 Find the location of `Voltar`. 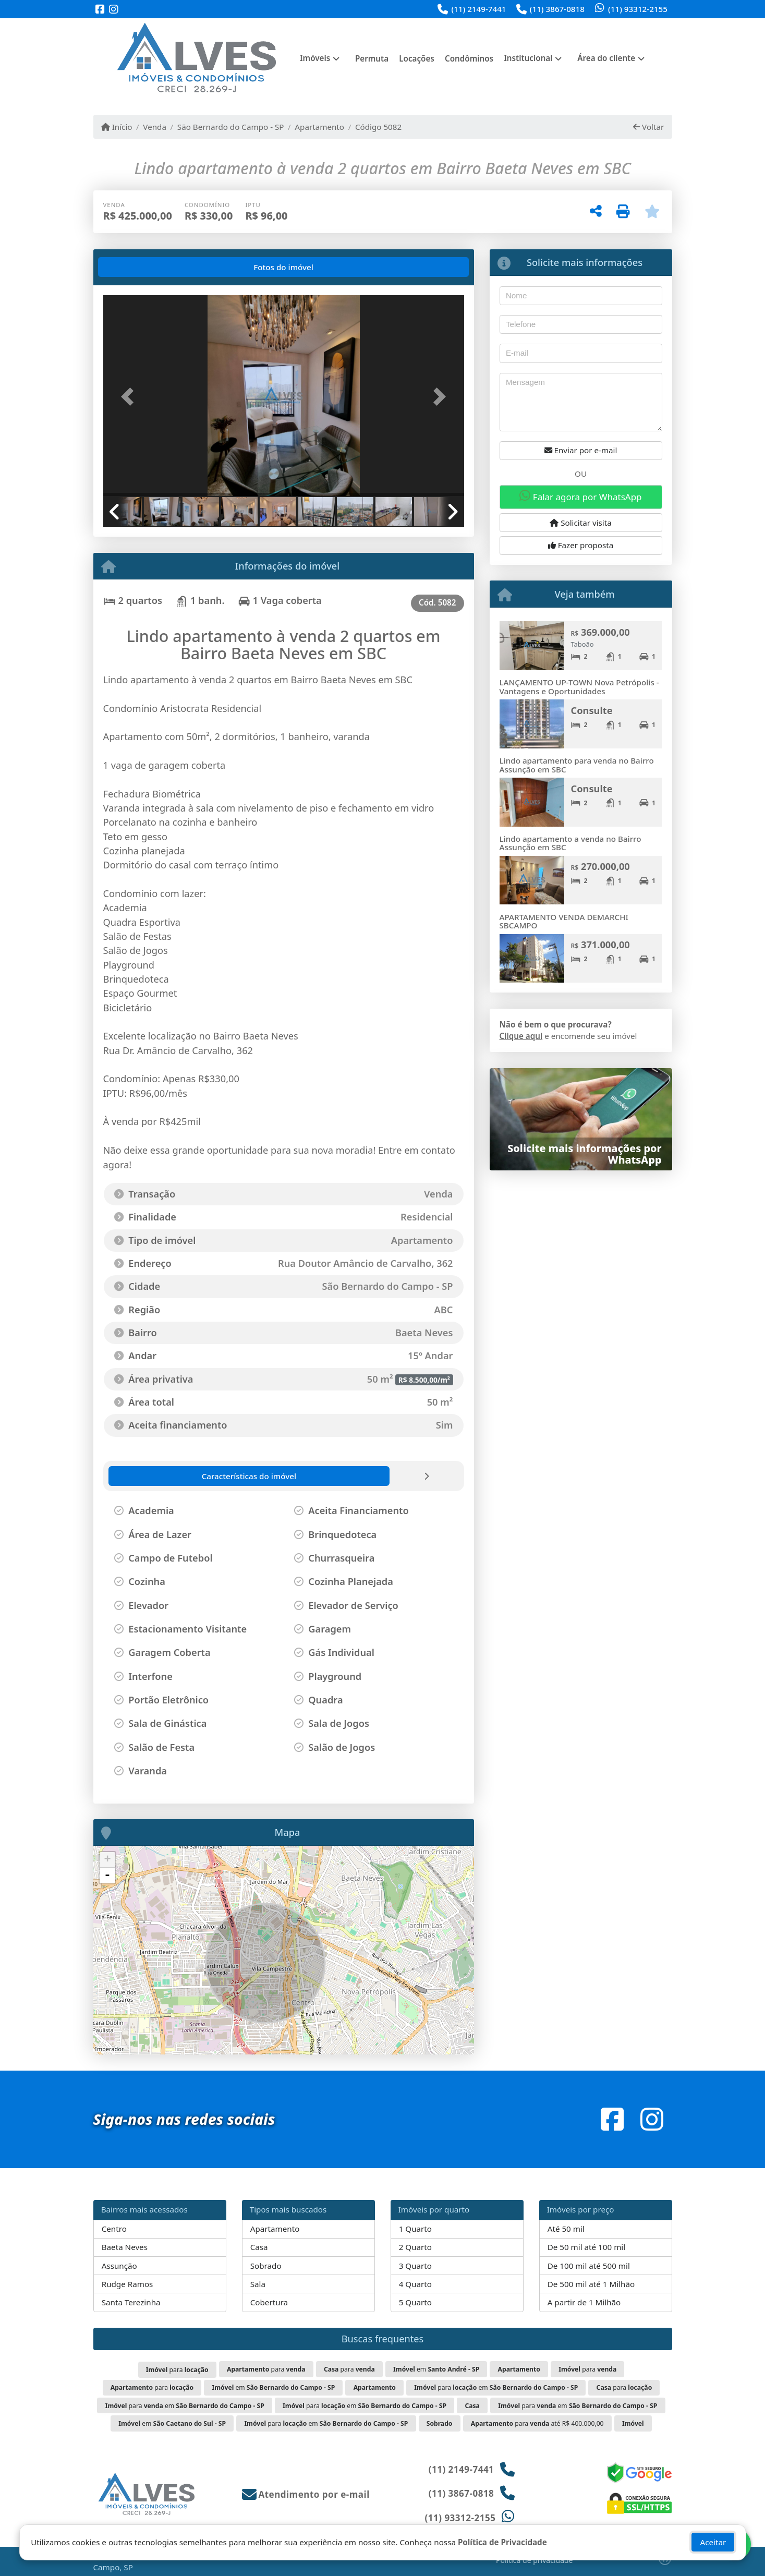

Voltar is located at coordinates (648, 127).